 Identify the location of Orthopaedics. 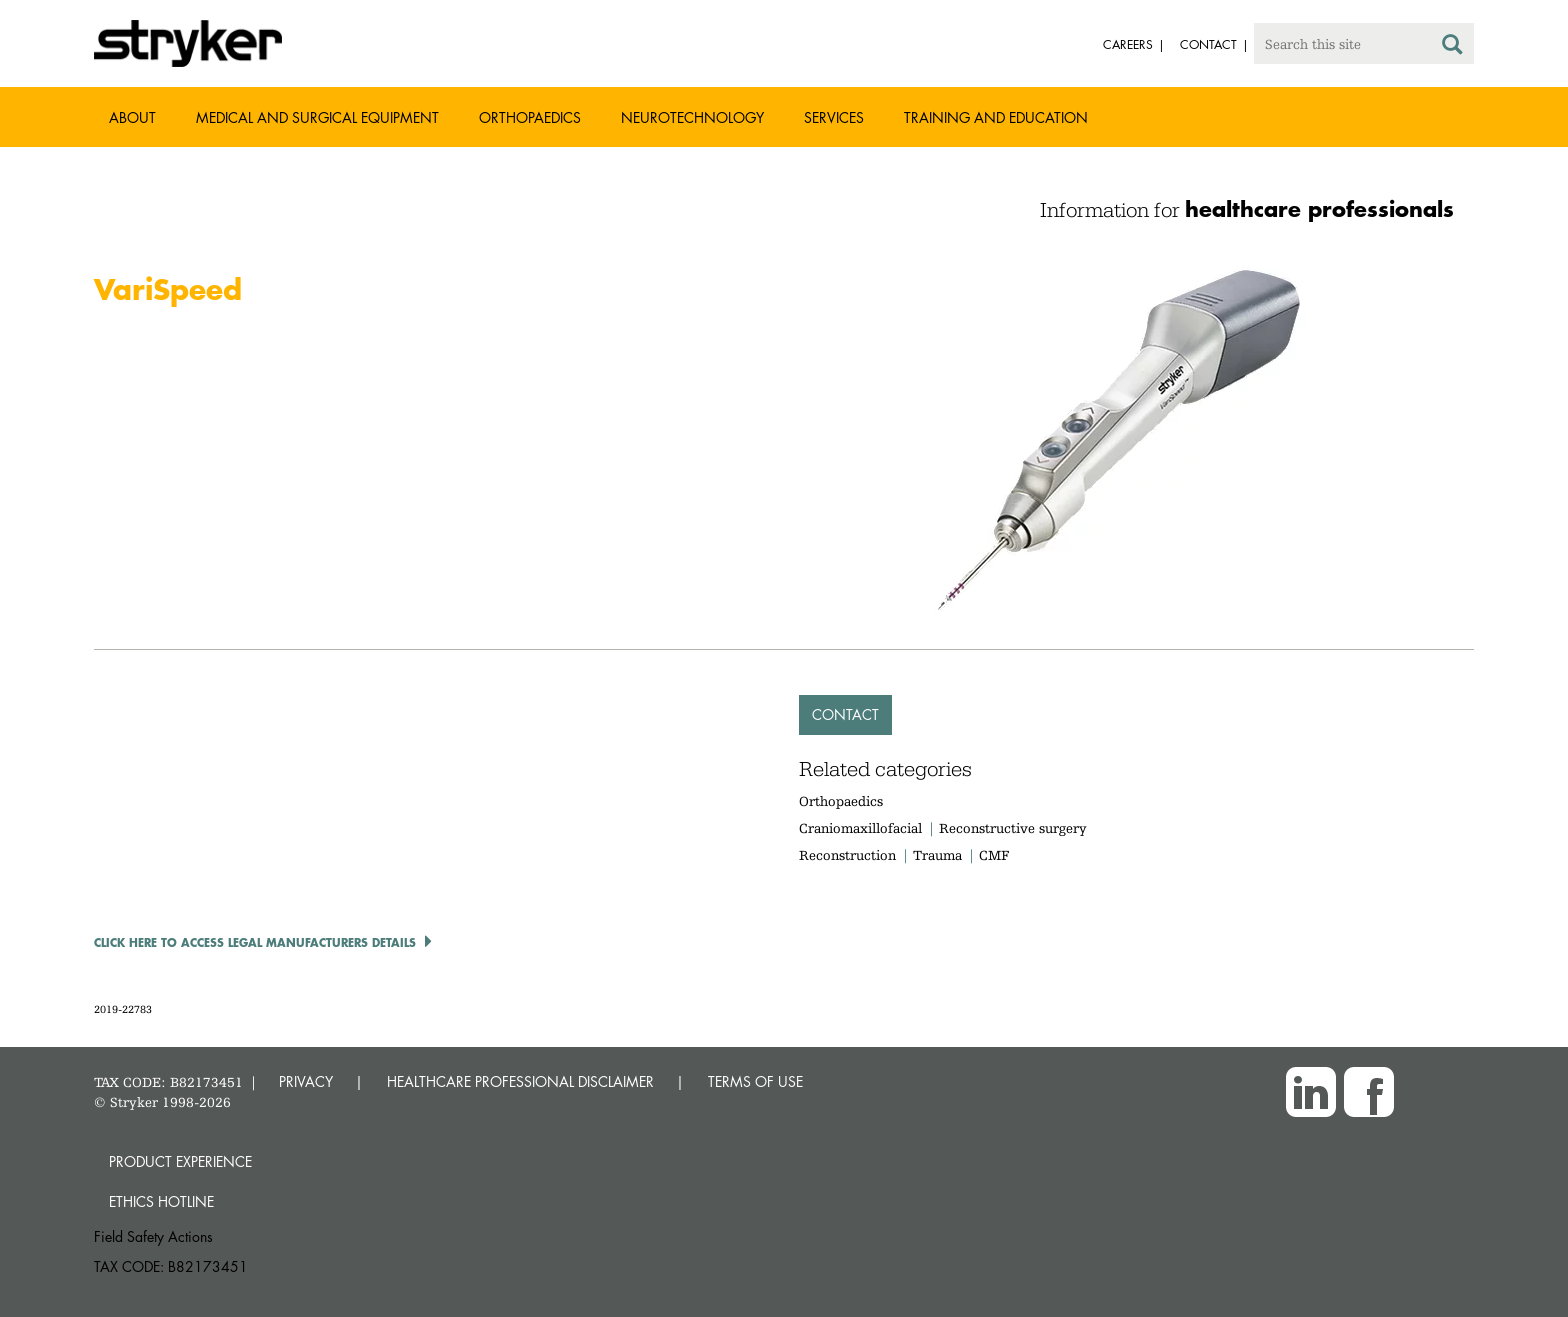
(530, 117).